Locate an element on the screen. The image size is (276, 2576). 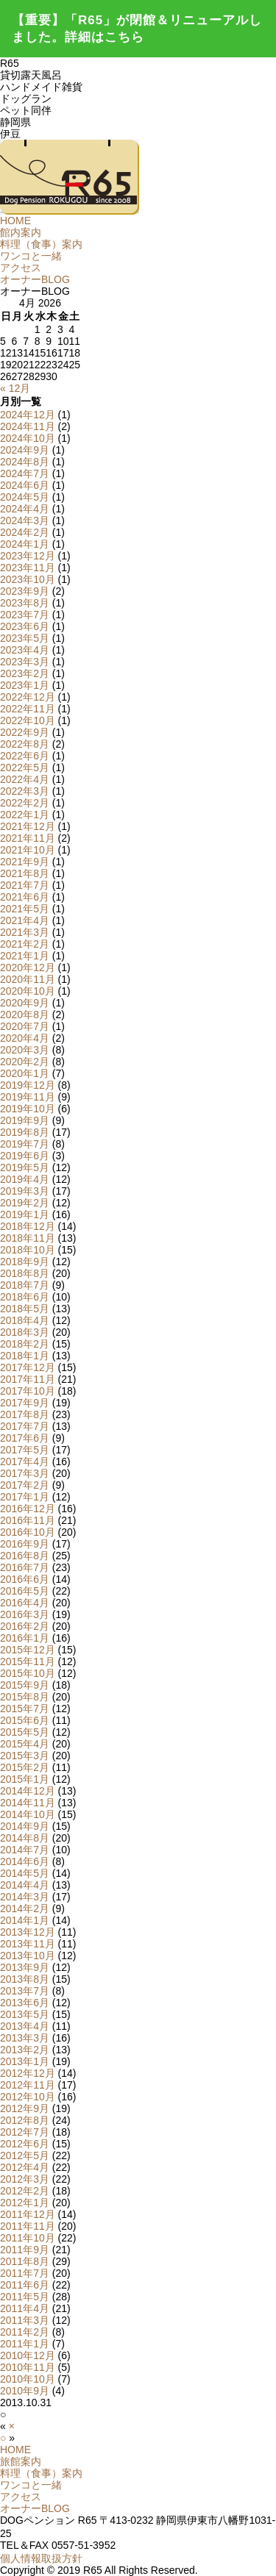
2017年3月 is located at coordinates (24, 1473).